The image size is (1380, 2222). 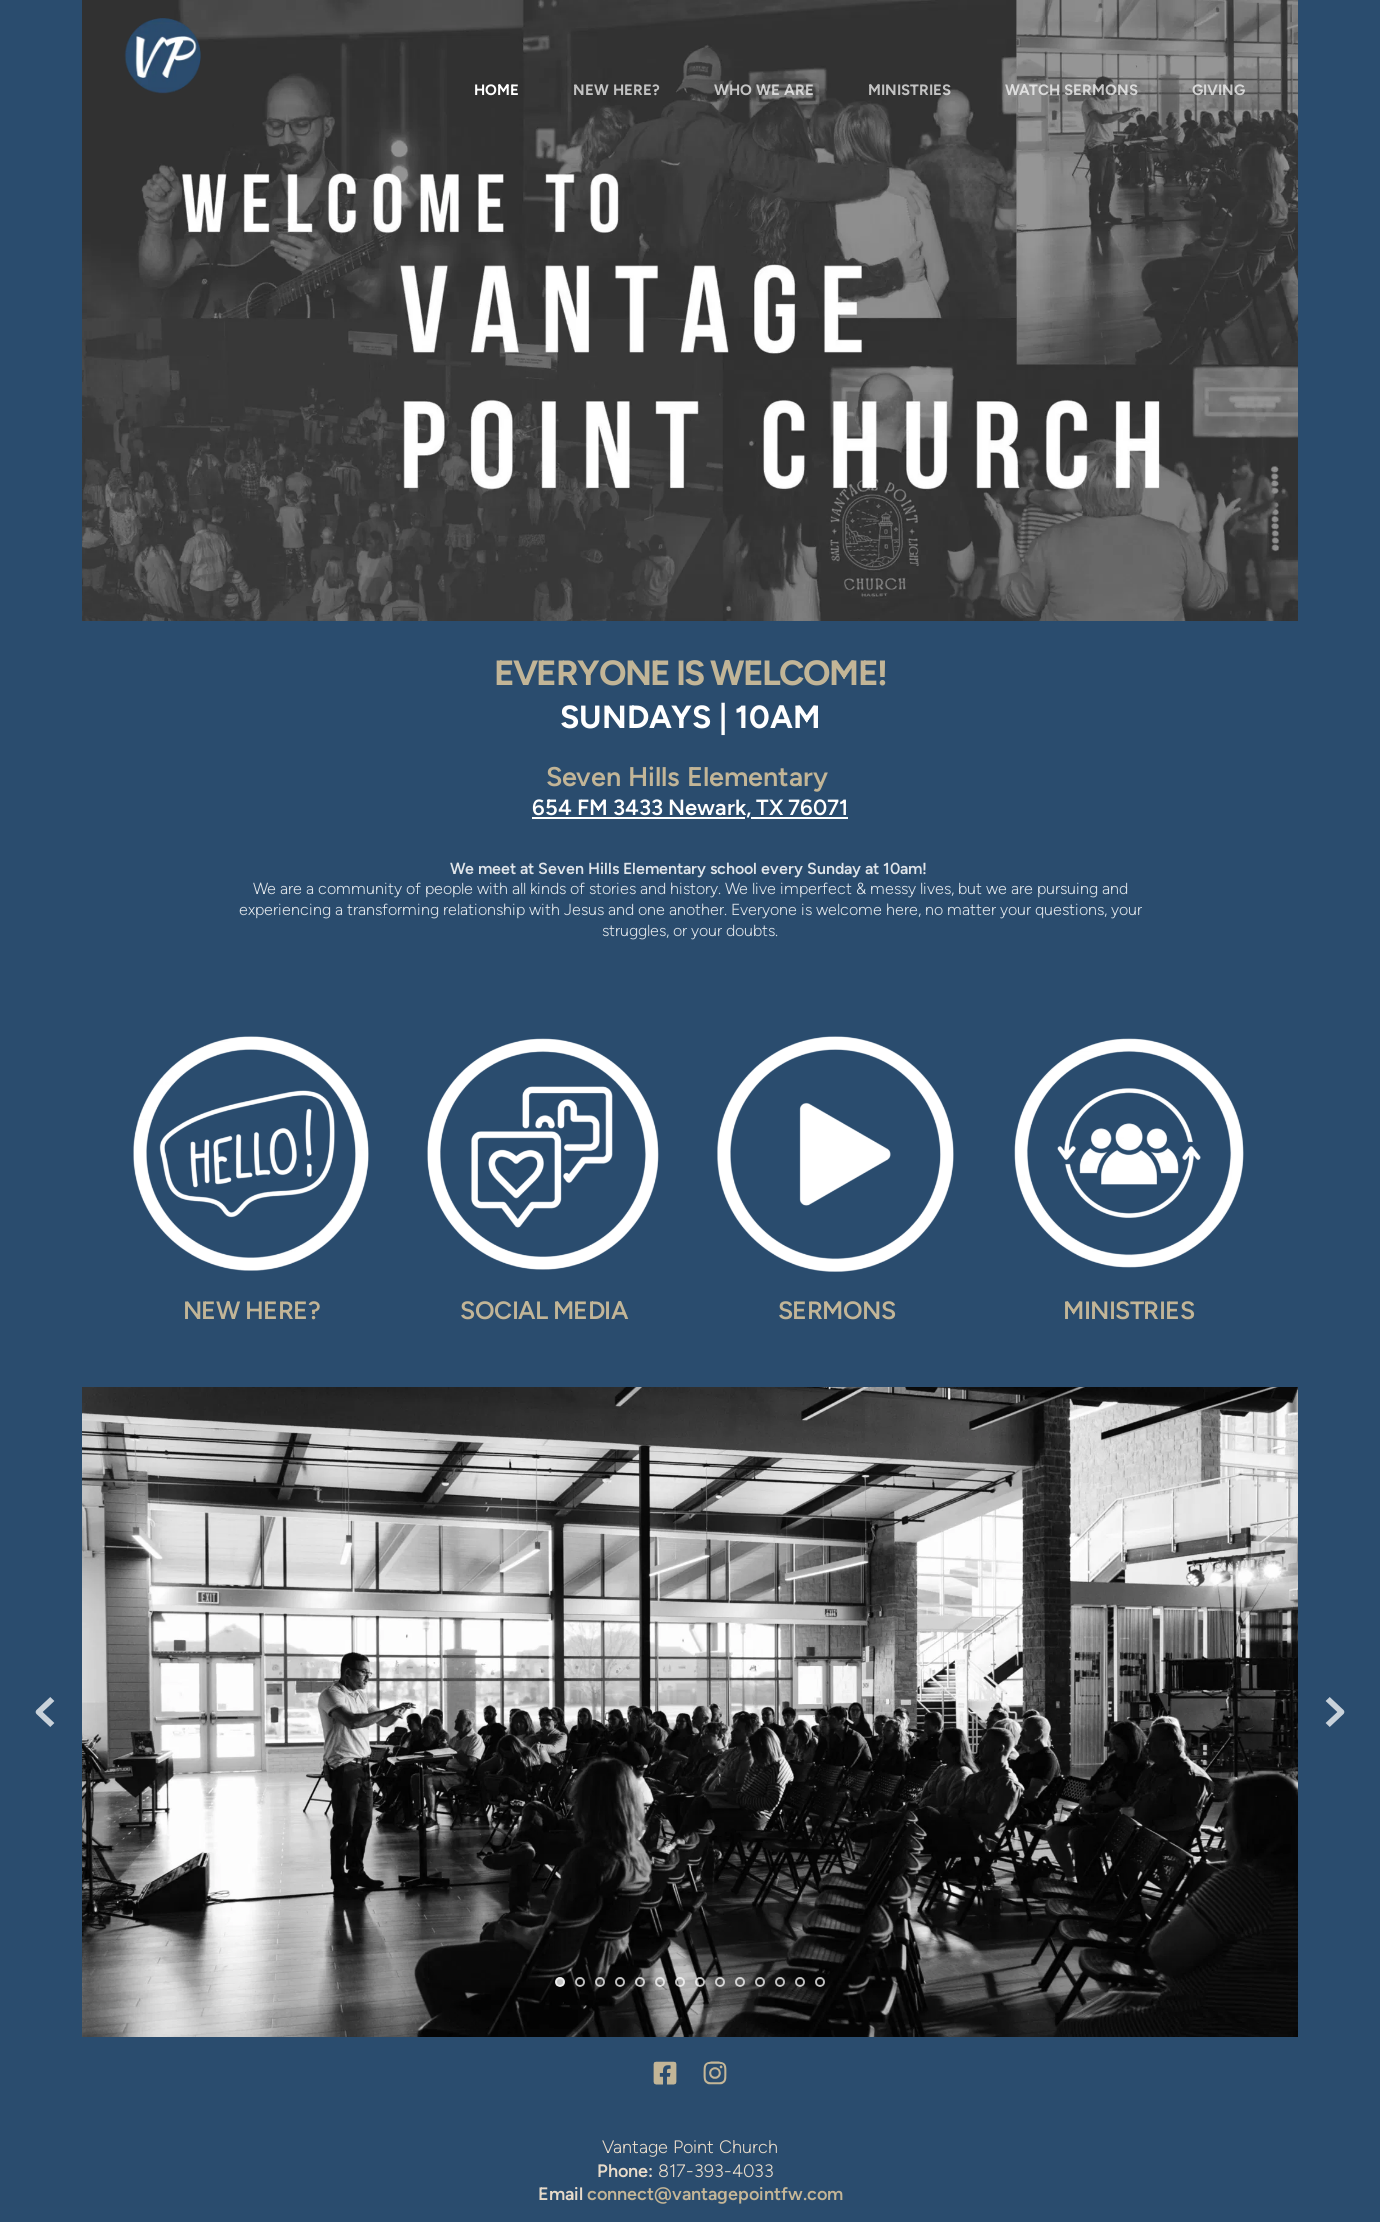 I want to click on 4 [tab], so click(x=620, y=1982).